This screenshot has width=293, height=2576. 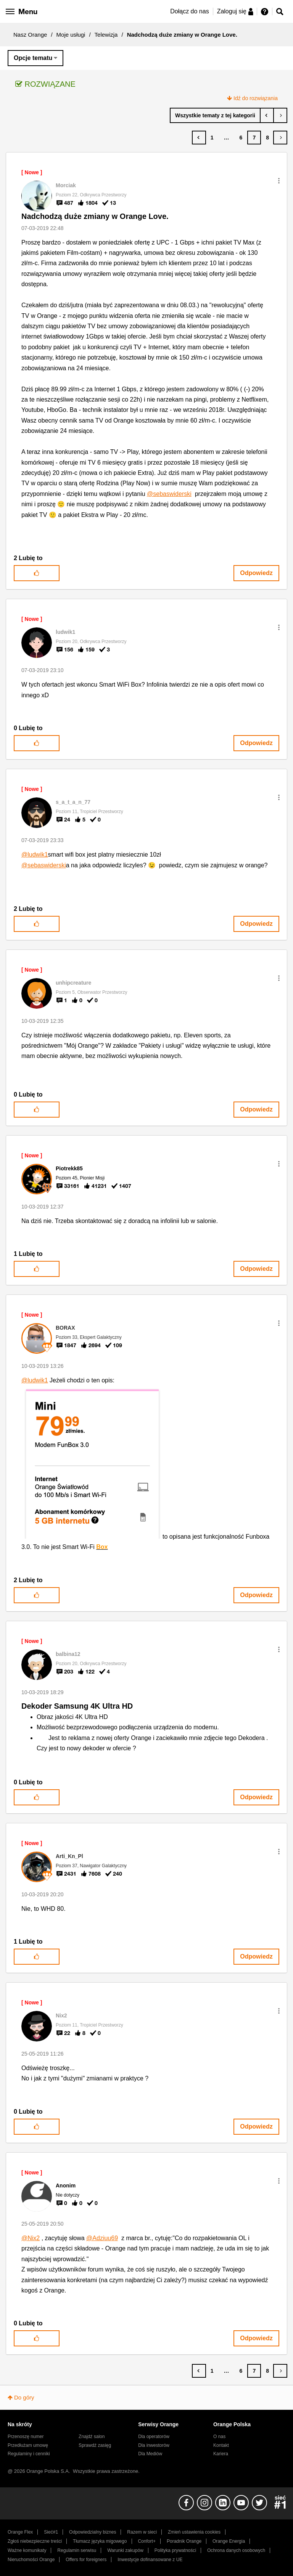 What do you see at coordinates (150, 2559) in the screenshot?
I see `Inwestycje dofinansowane z UE` at bounding box center [150, 2559].